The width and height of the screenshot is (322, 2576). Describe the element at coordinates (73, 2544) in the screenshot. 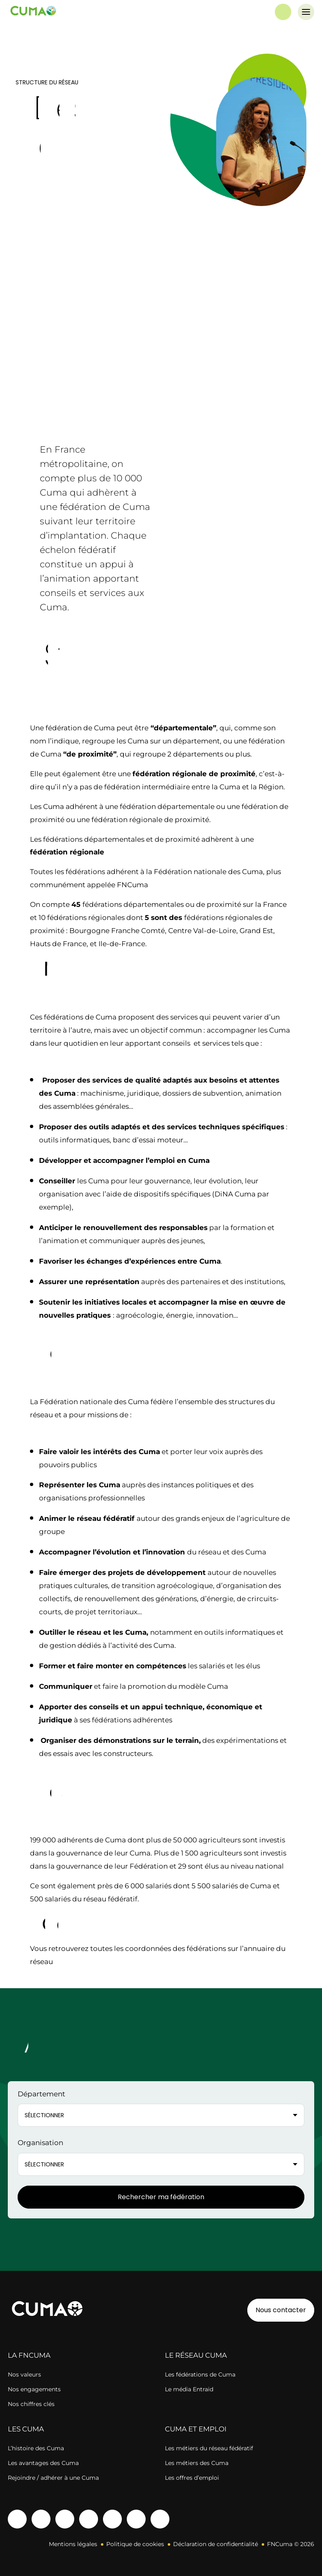

I see `Mentions légales` at that location.